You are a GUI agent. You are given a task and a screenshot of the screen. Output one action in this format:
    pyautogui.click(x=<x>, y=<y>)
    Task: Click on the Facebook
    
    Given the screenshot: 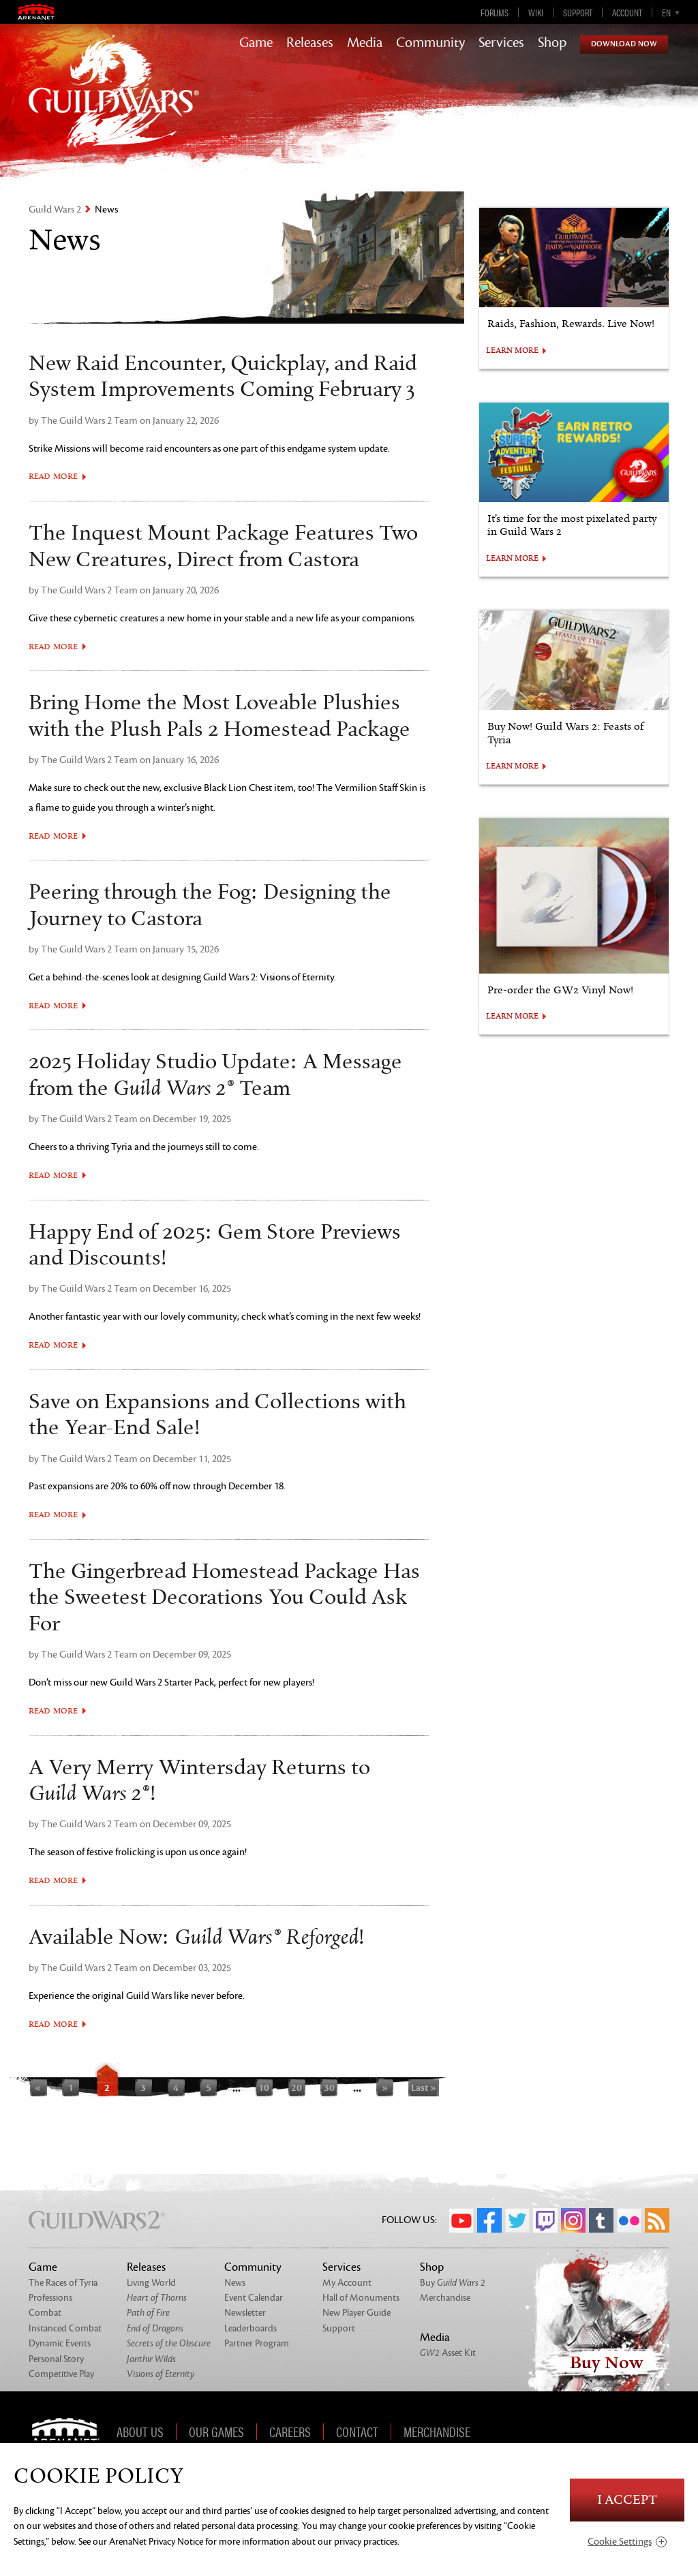 What is the action you would take?
    pyautogui.click(x=489, y=2220)
    